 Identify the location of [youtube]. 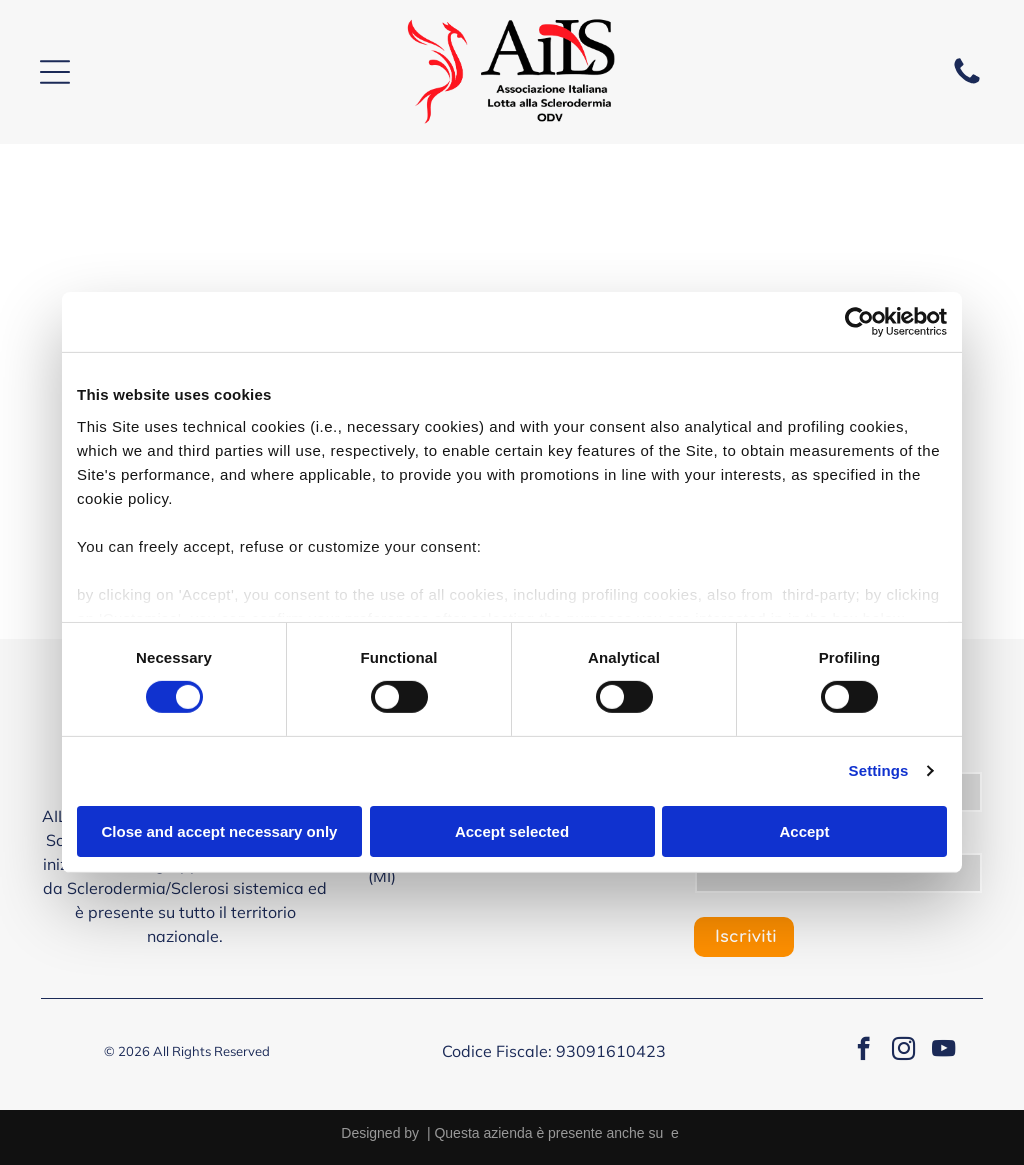
(943, 1051).